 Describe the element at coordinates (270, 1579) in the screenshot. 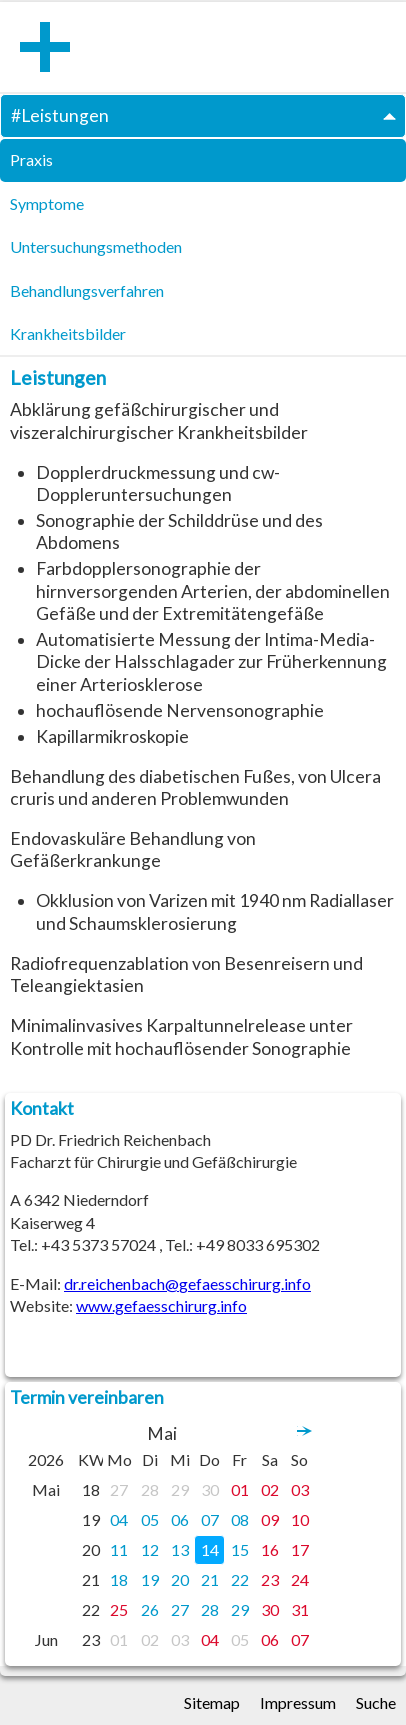

I see `23` at that location.